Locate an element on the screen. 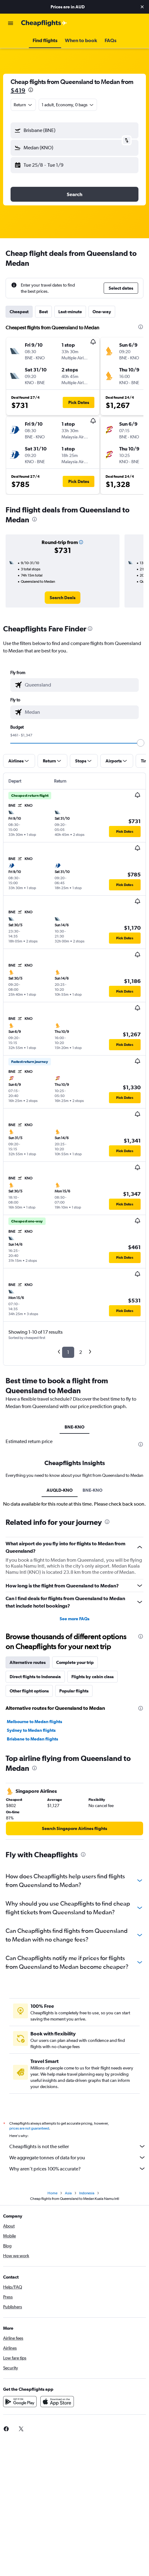 The width and height of the screenshot is (149, 2576). 2 [button] is located at coordinates (80, 1352).